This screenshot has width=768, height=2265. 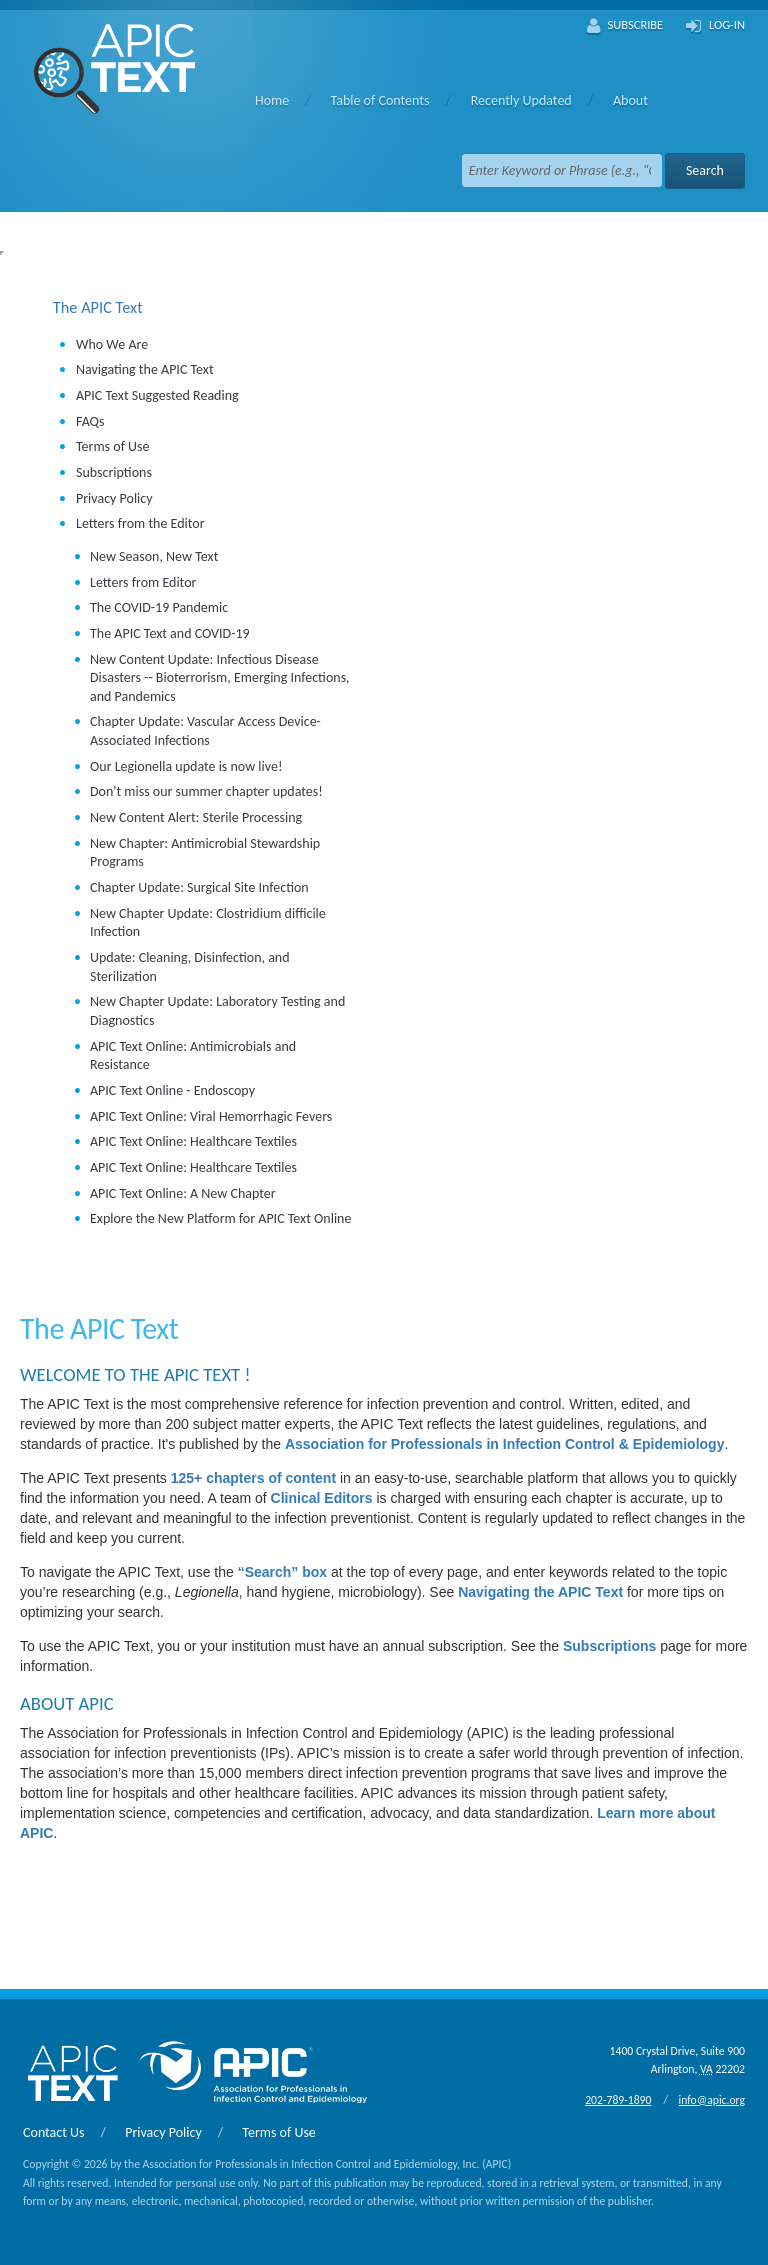 I want to click on New Content Update: Infectious Disease Disasters -- Bioterrorism, Emerging Infections, and Pandemics, so click(x=220, y=678).